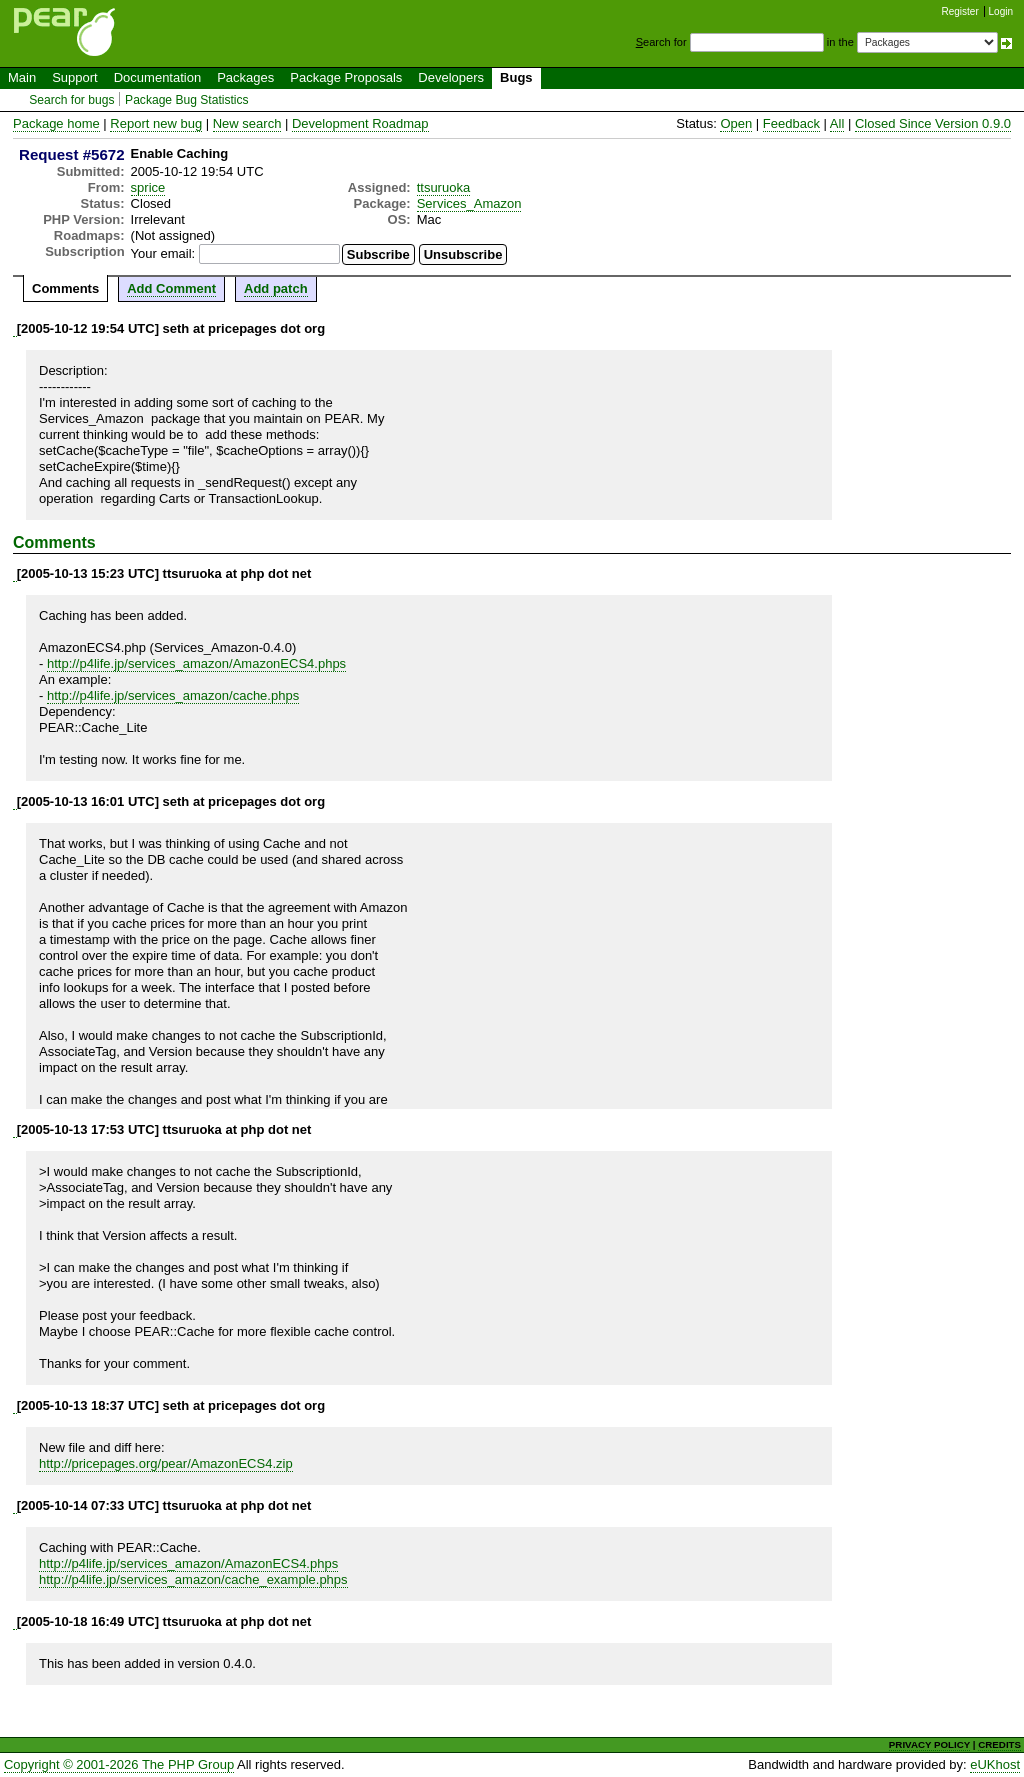 Image resolution: width=1024 pixels, height=1777 pixels. What do you see at coordinates (516, 77) in the screenshot?
I see `Bugs` at bounding box center [516, 77].